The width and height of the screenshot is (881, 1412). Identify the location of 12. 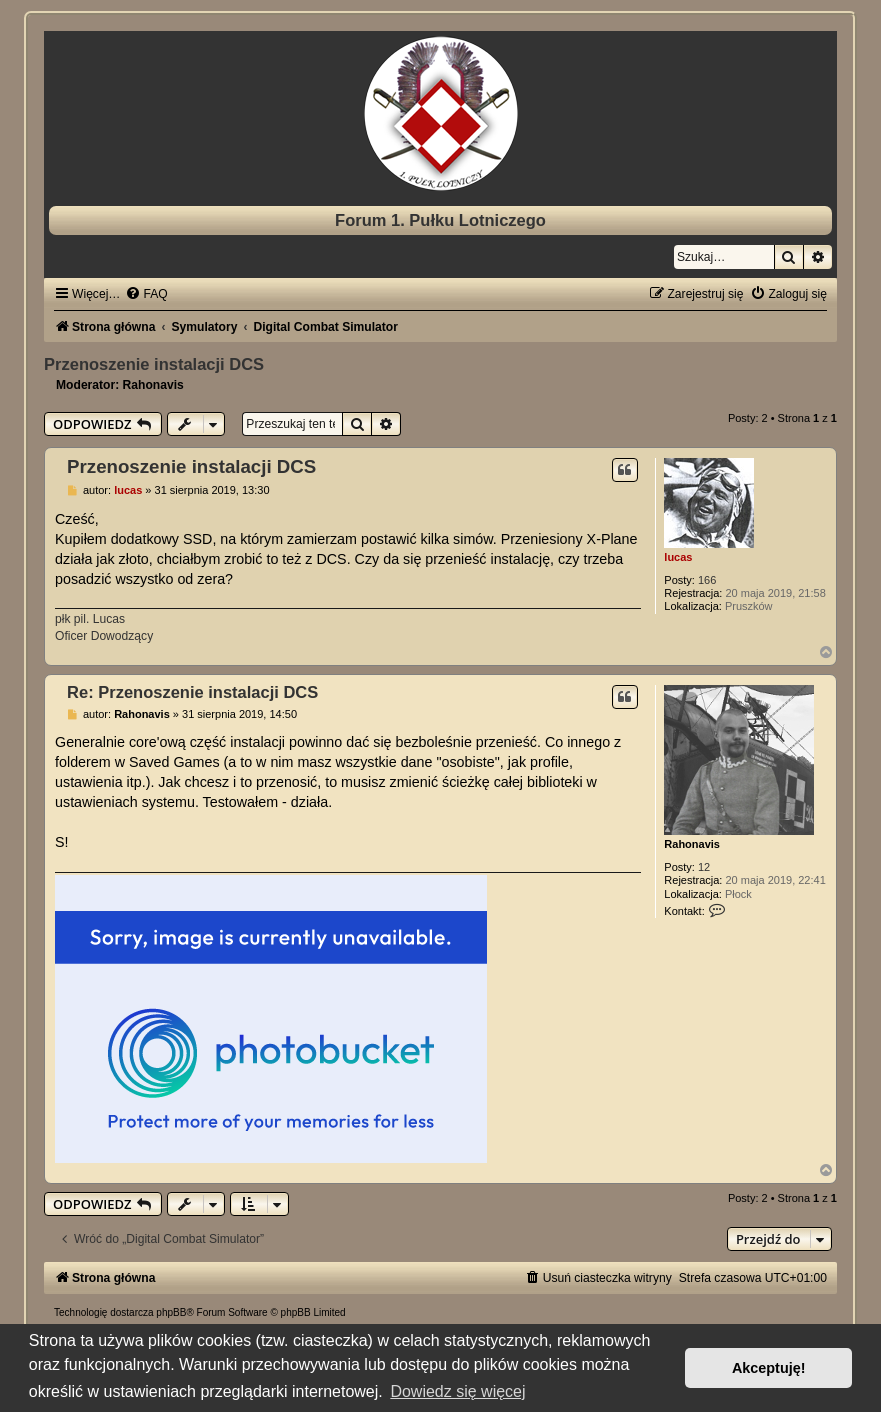
(704, 867).